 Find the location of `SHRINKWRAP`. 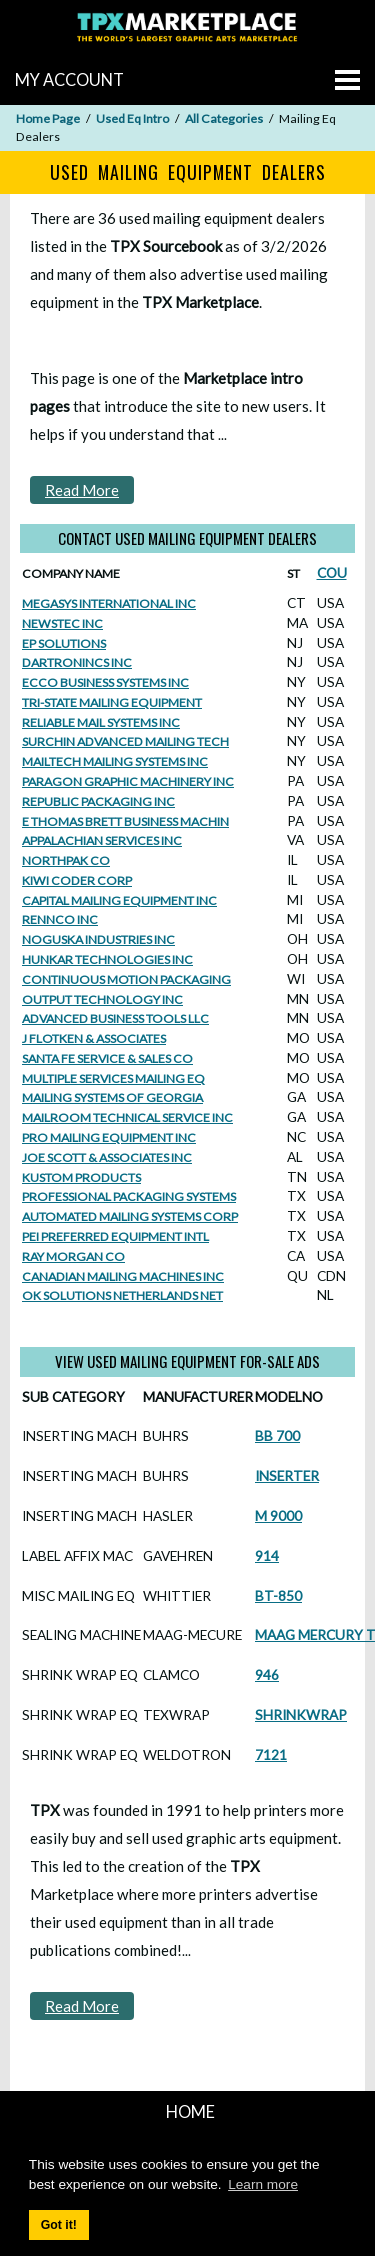

SHRINKWRAP is located at coordinates (301, 1715).